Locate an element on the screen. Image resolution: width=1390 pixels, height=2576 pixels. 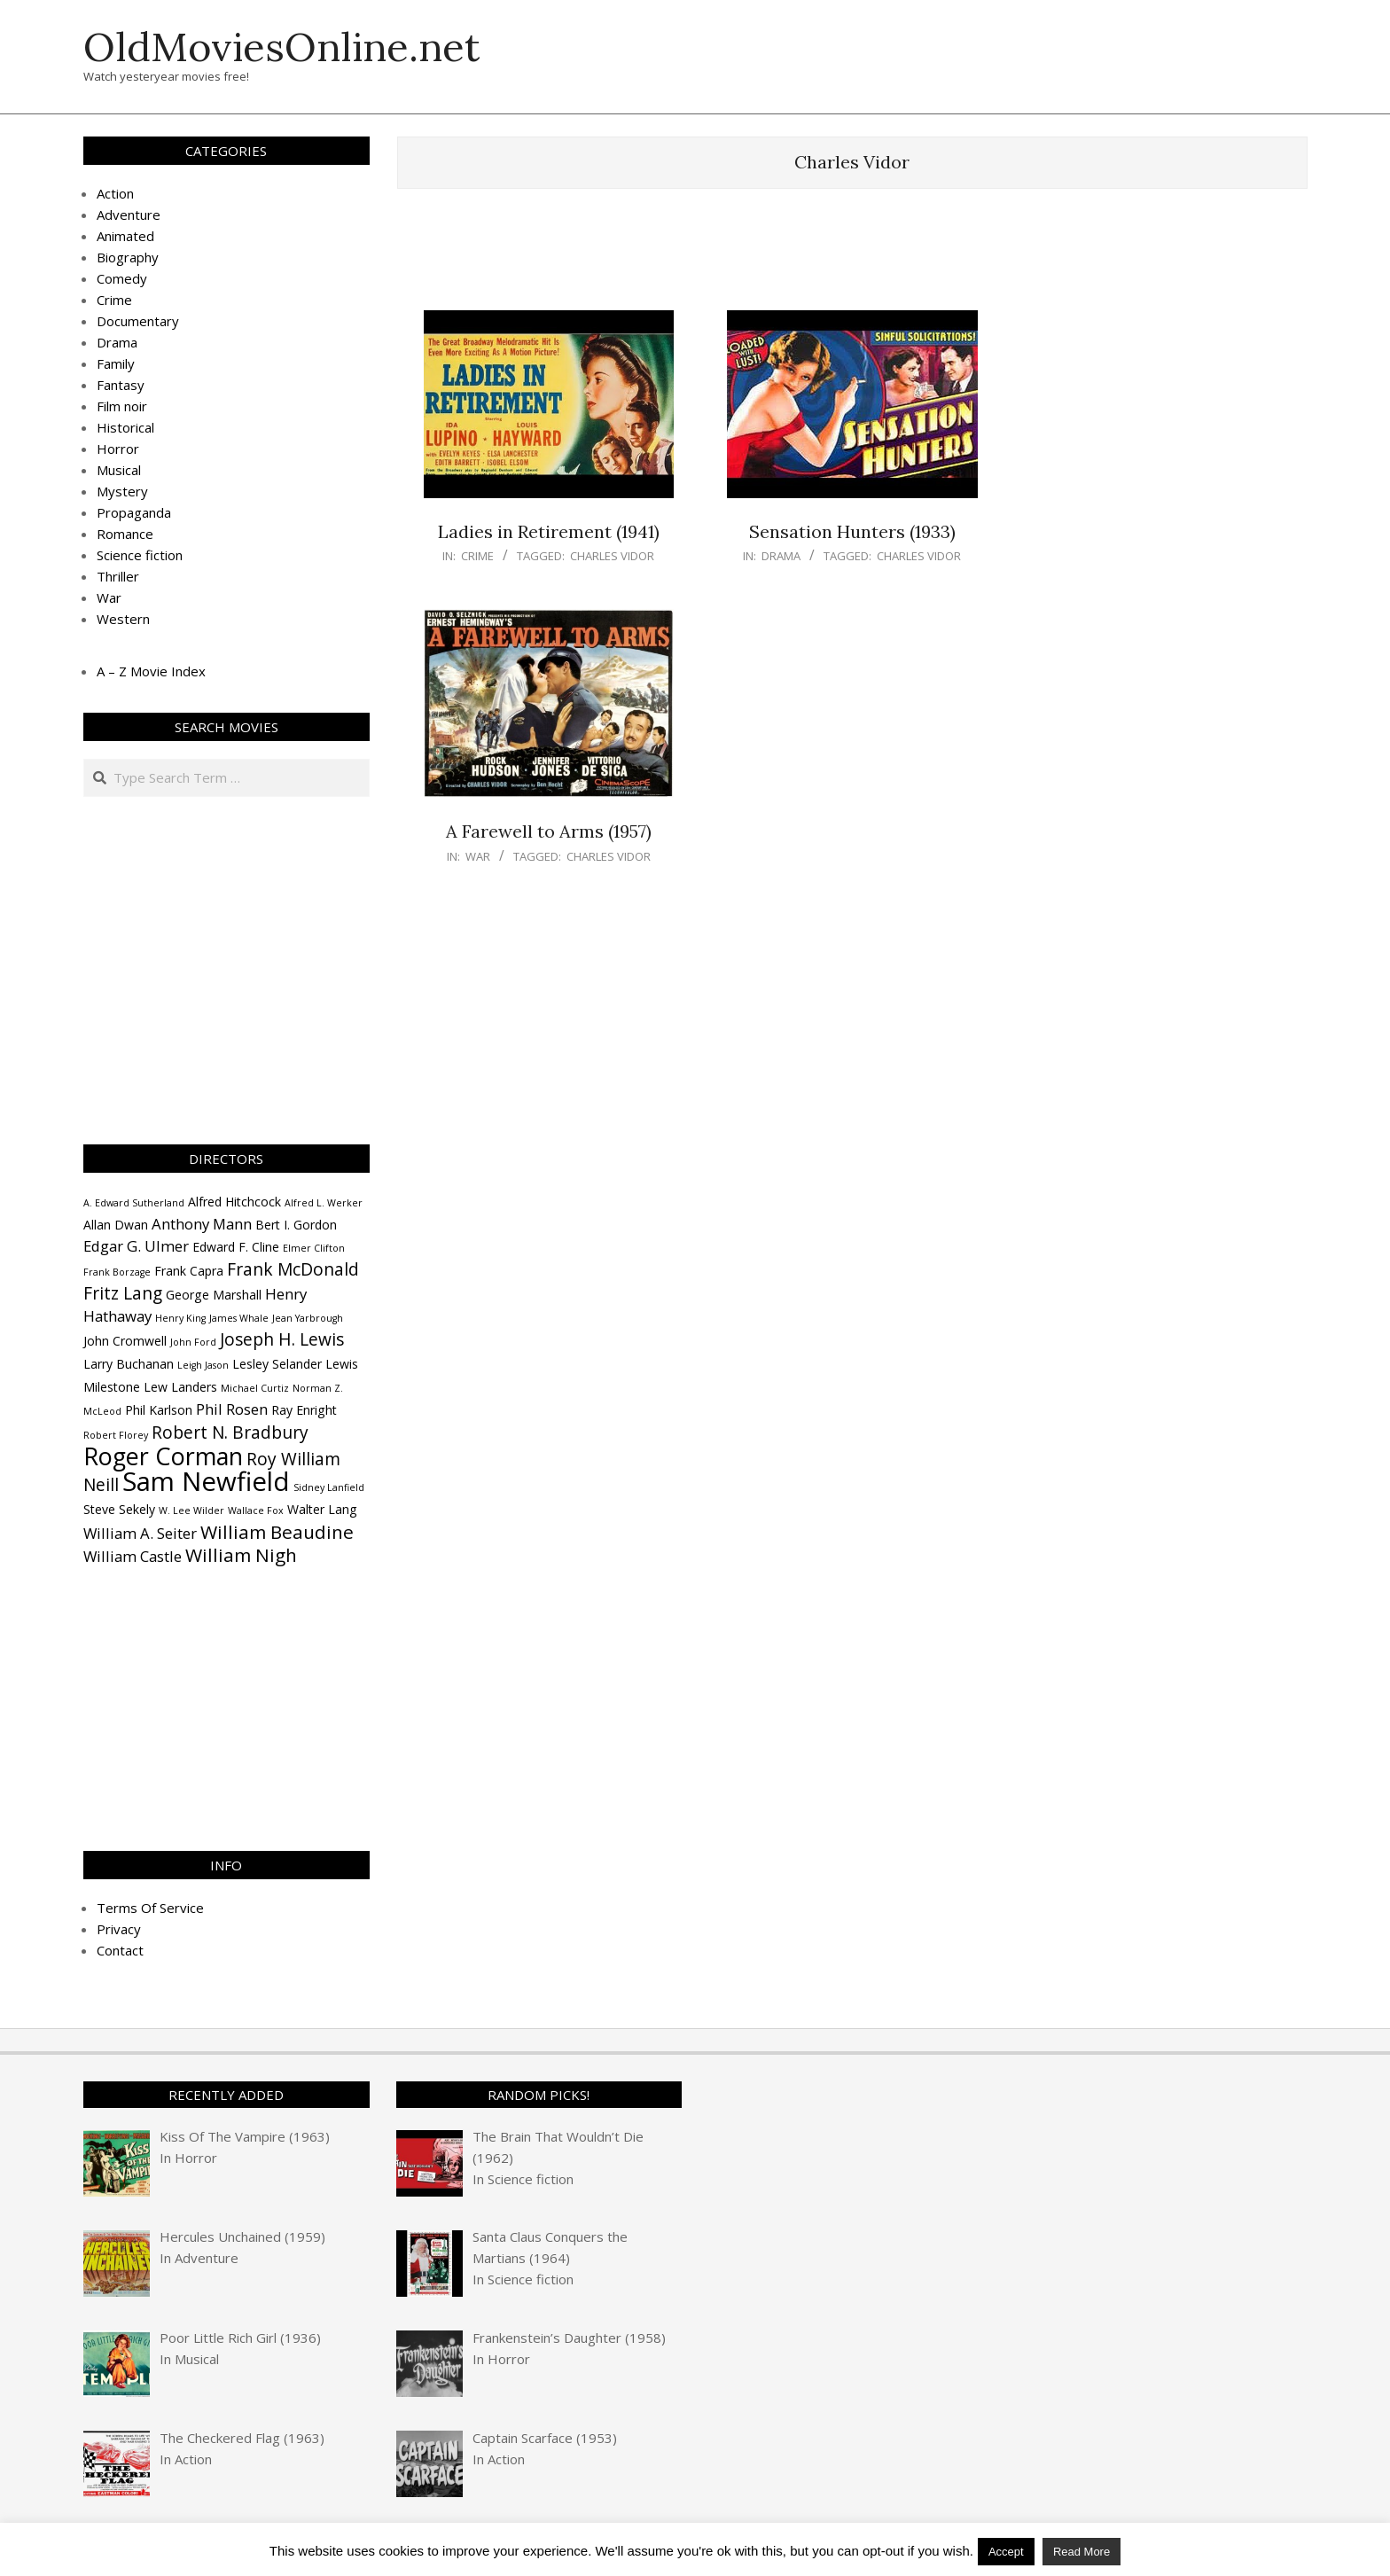
Family is located at coordinates (116, 363).